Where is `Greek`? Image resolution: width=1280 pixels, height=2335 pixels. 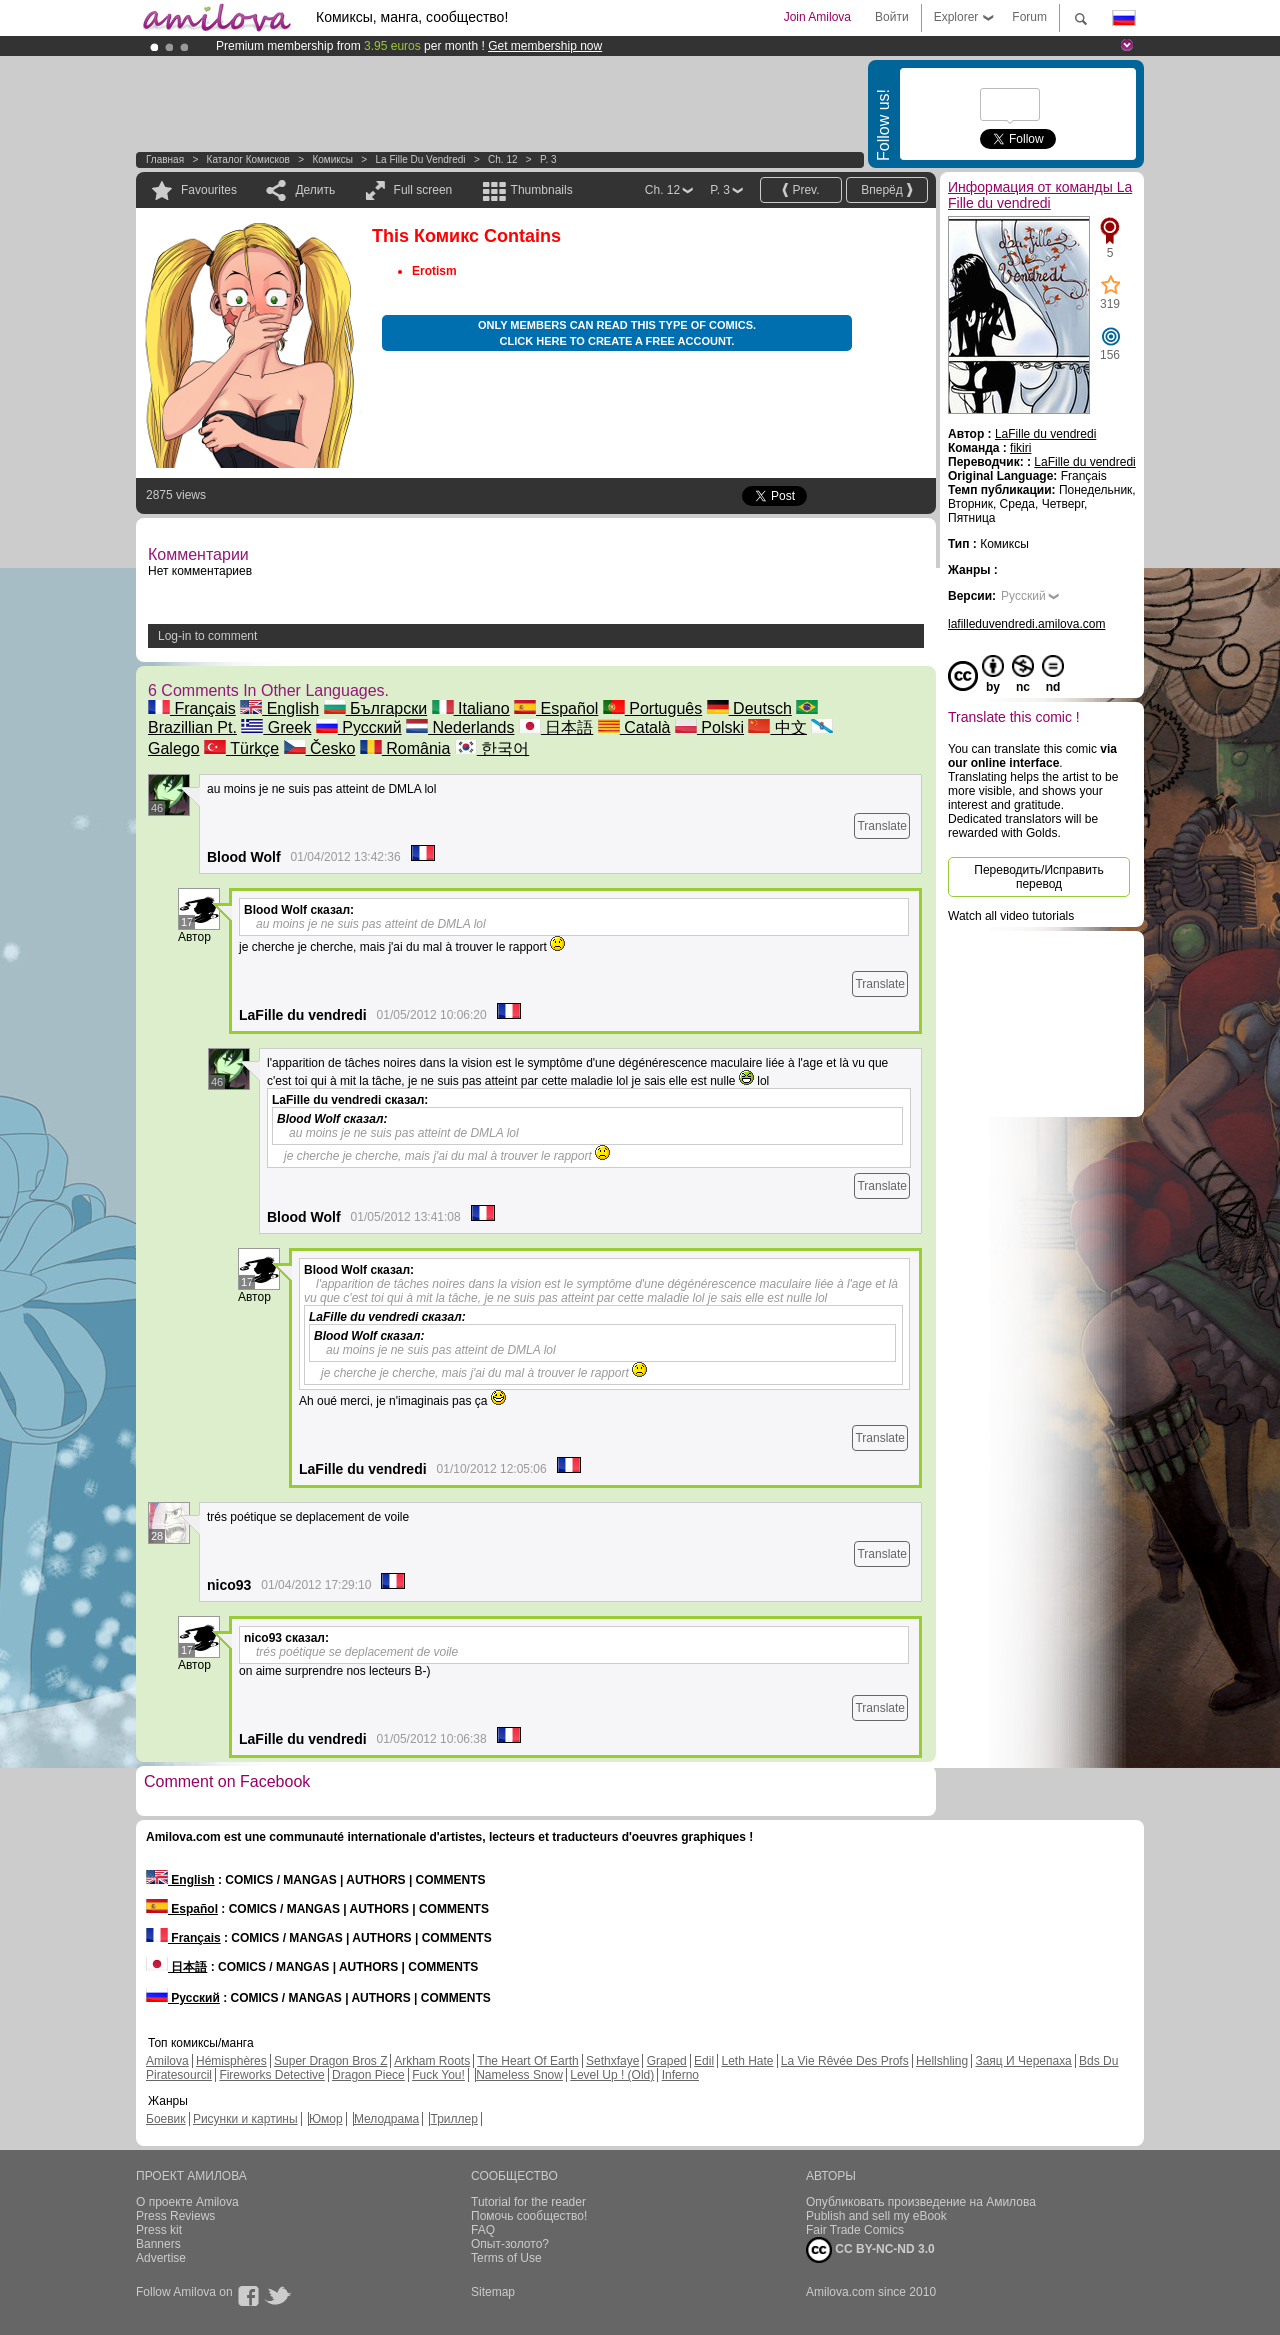
Greek is located at coordinates (276, 727).